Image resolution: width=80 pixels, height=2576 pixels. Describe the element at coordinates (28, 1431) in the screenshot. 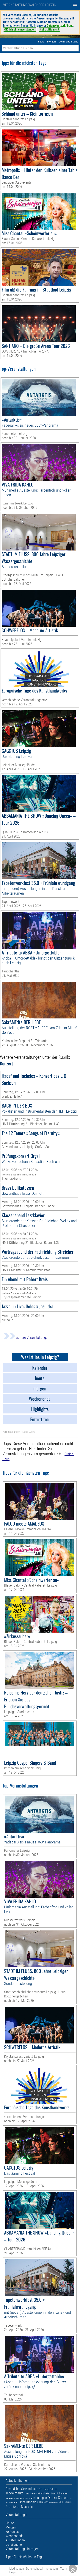

I see `Neue Suche` at that location.